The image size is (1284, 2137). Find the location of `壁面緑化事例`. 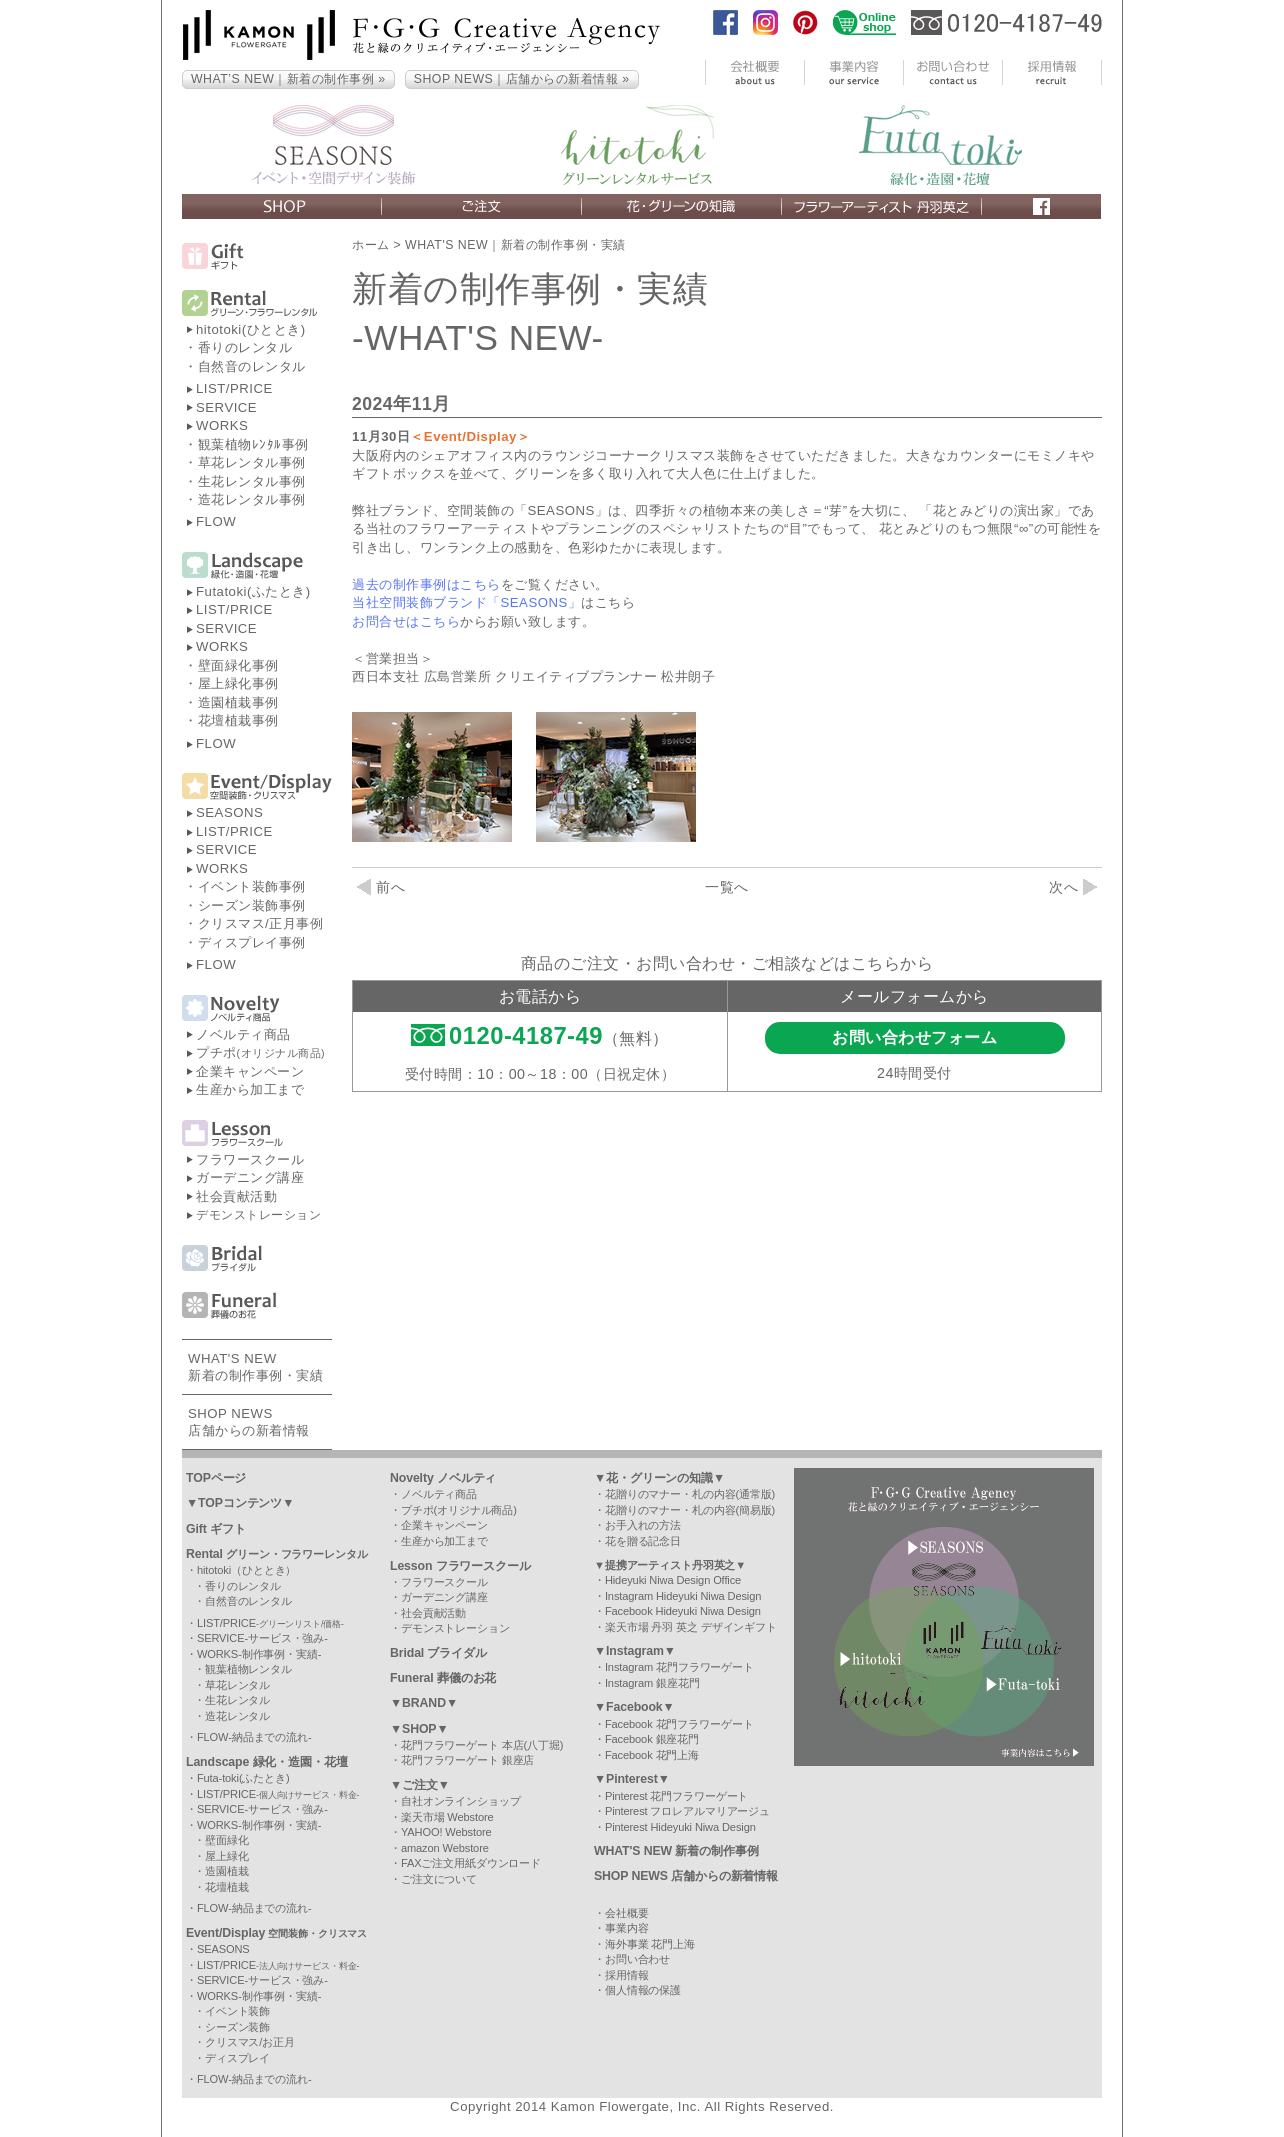

壁面緑化事例 is located at coordinates (238, 665).